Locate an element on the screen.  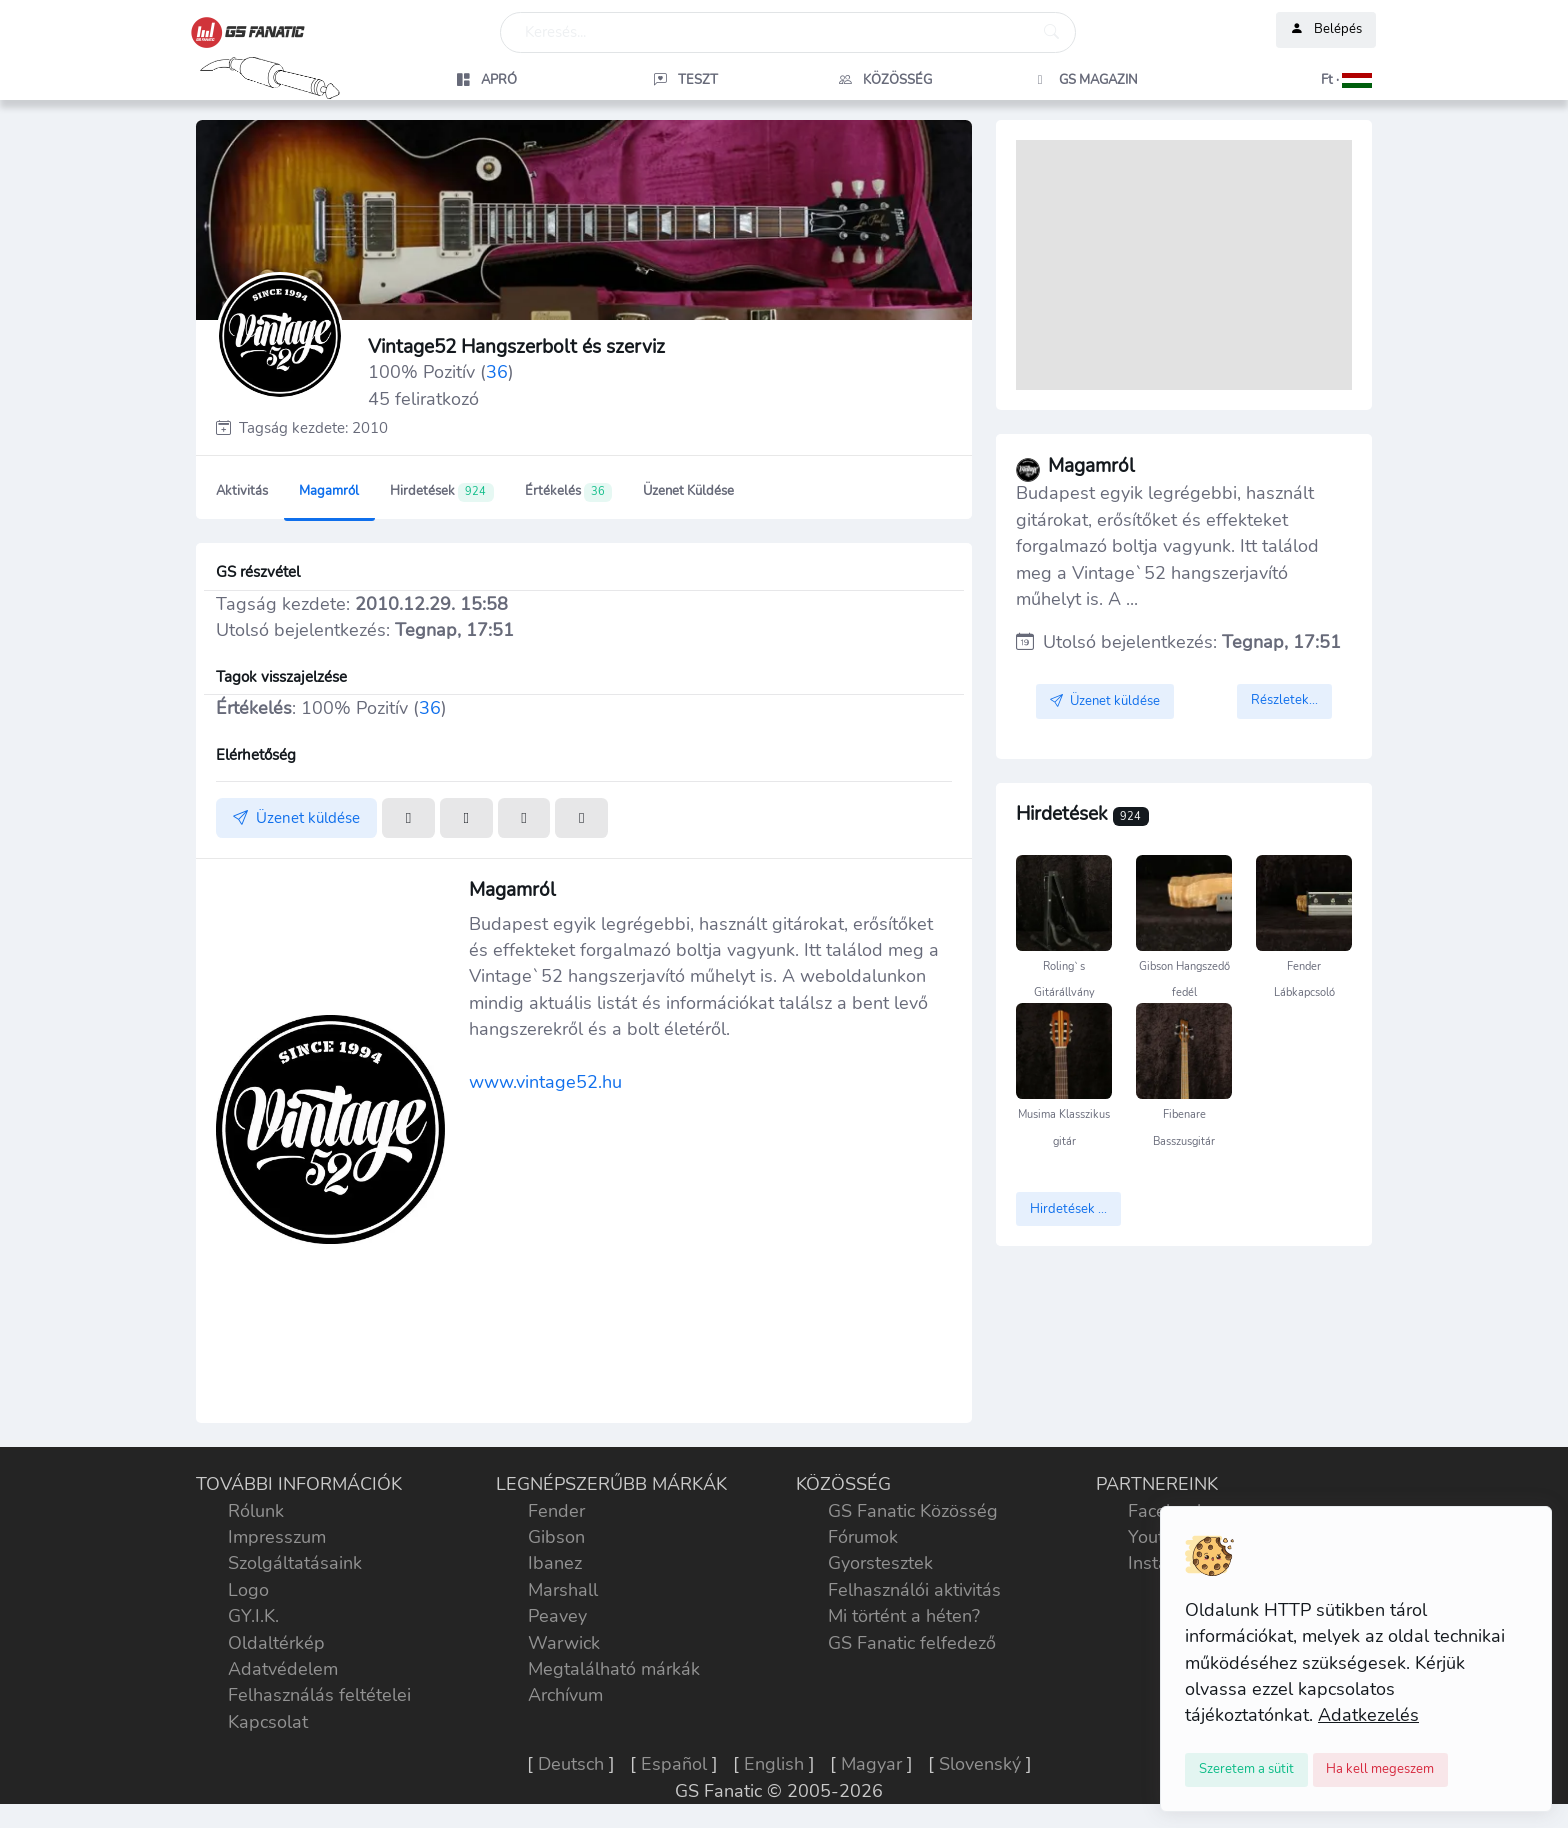
36 is located at coordinates (497, 372).